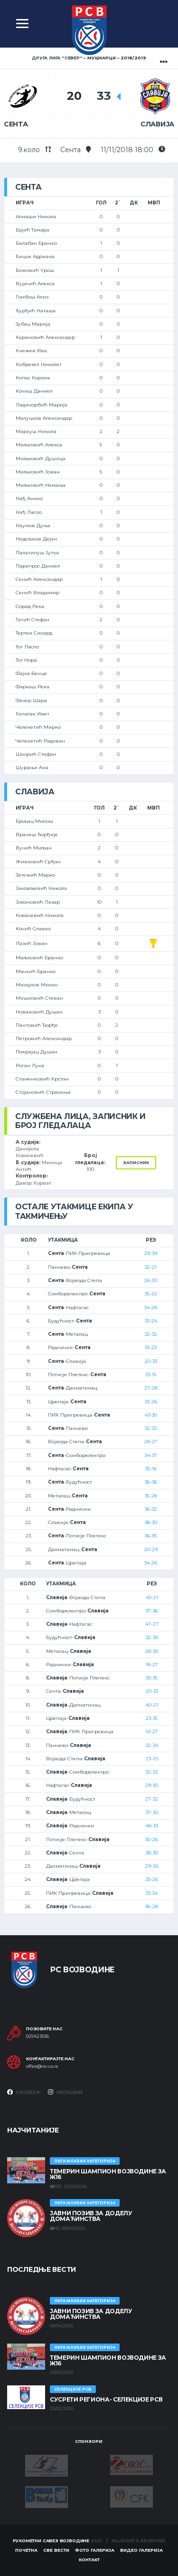 Image resolution: width=178 pixels, height=2576 pixels. What do you see at coordinates (65, 2092) in the screenshot?
I see `Instagram` at bounding box center [65, 2092].